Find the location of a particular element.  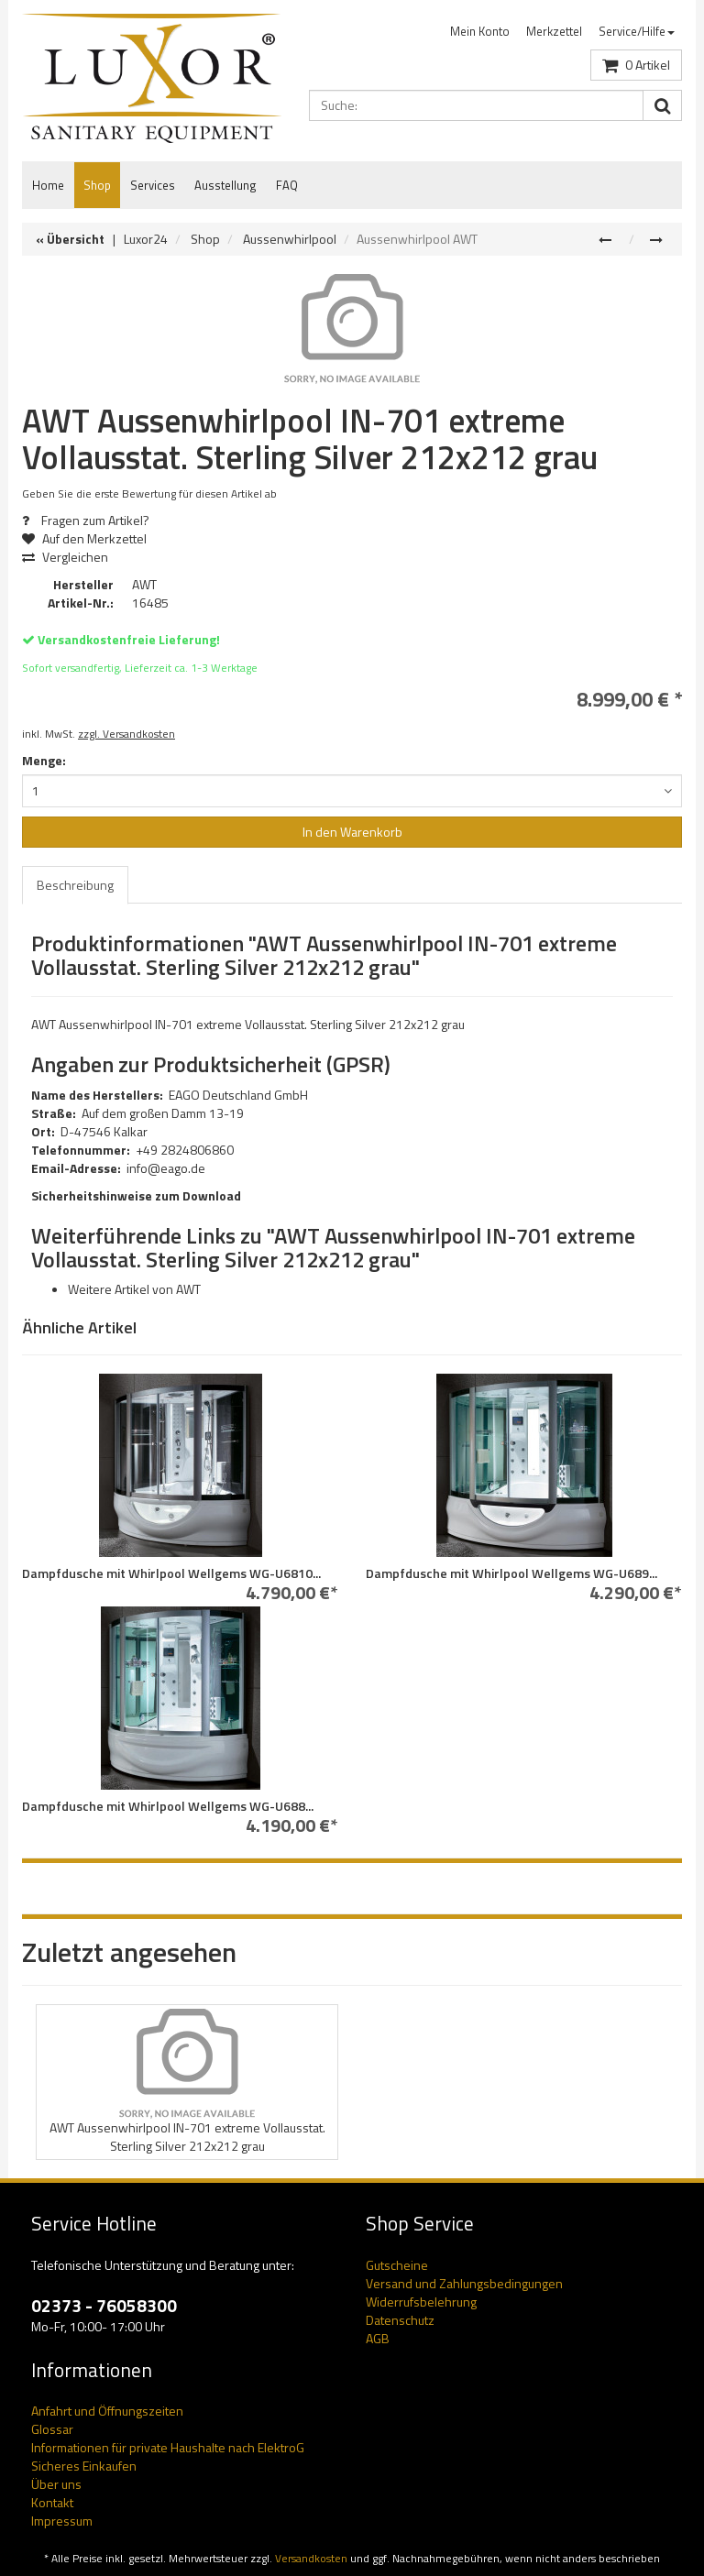

In den Warenkorb is located at coordinates (352, 831).